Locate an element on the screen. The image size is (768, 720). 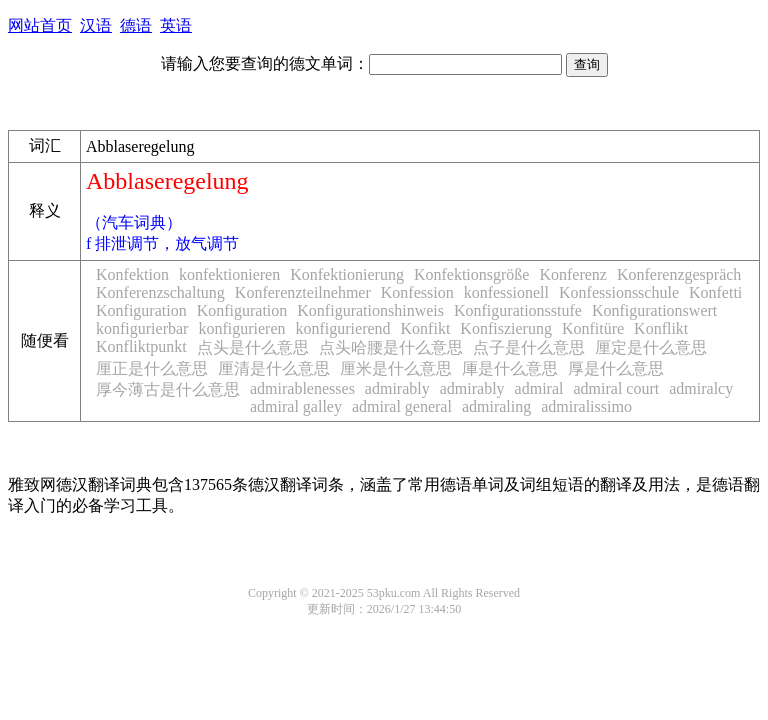
admiral galley is located at coordinates (296, 406).